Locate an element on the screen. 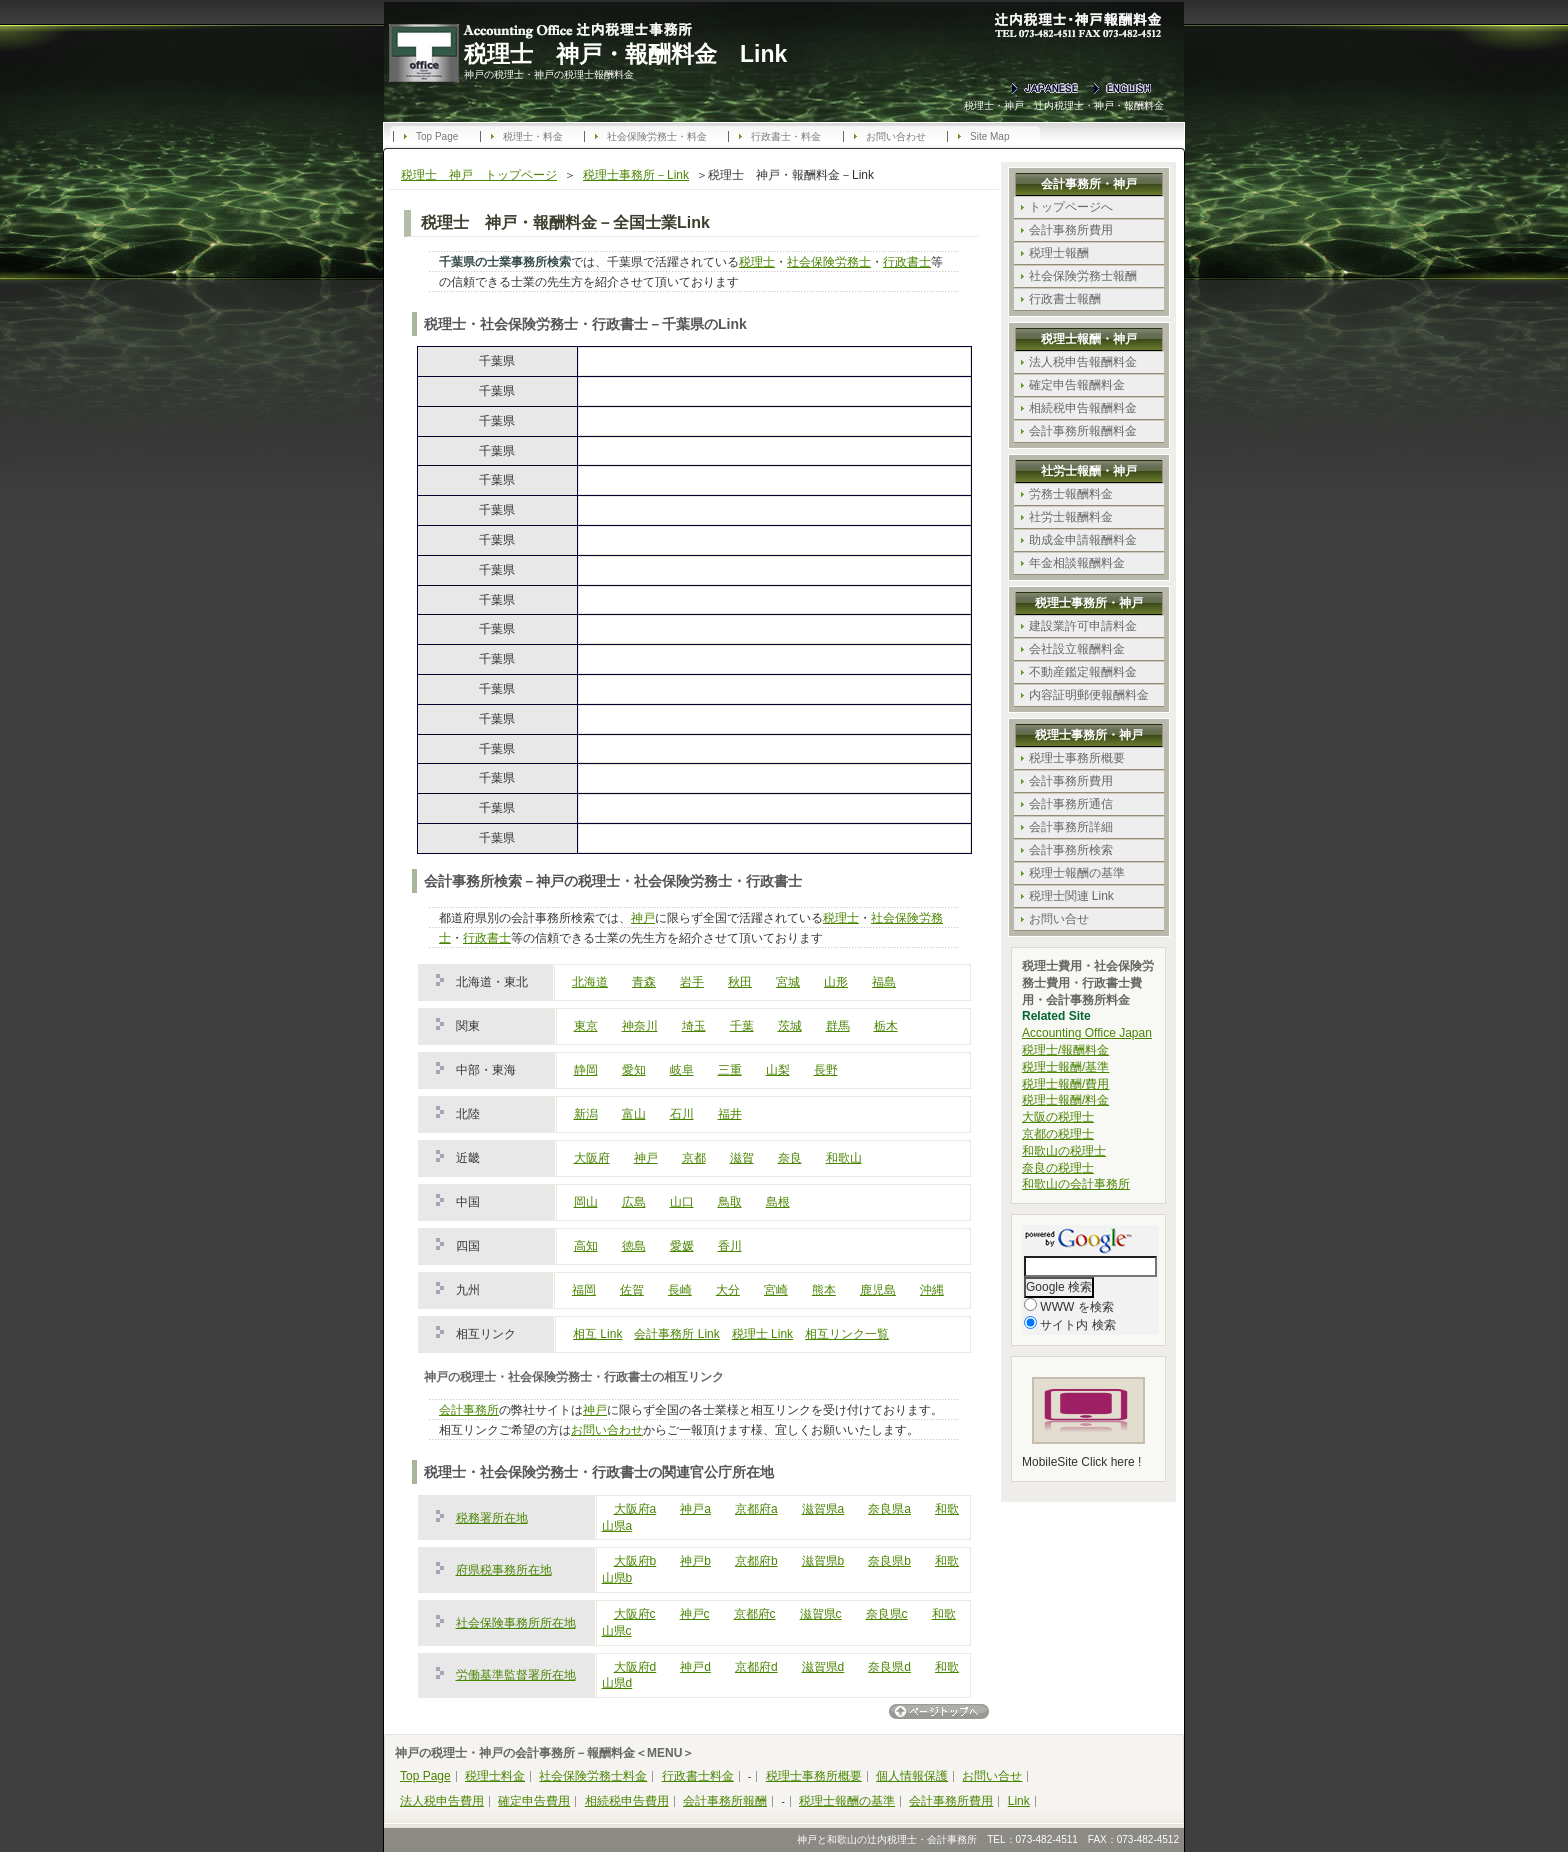 Image resolution: width=1568 pixels, height=1852 pixels. 建設業許可申請料金 is located at coordinates (1083, 626).